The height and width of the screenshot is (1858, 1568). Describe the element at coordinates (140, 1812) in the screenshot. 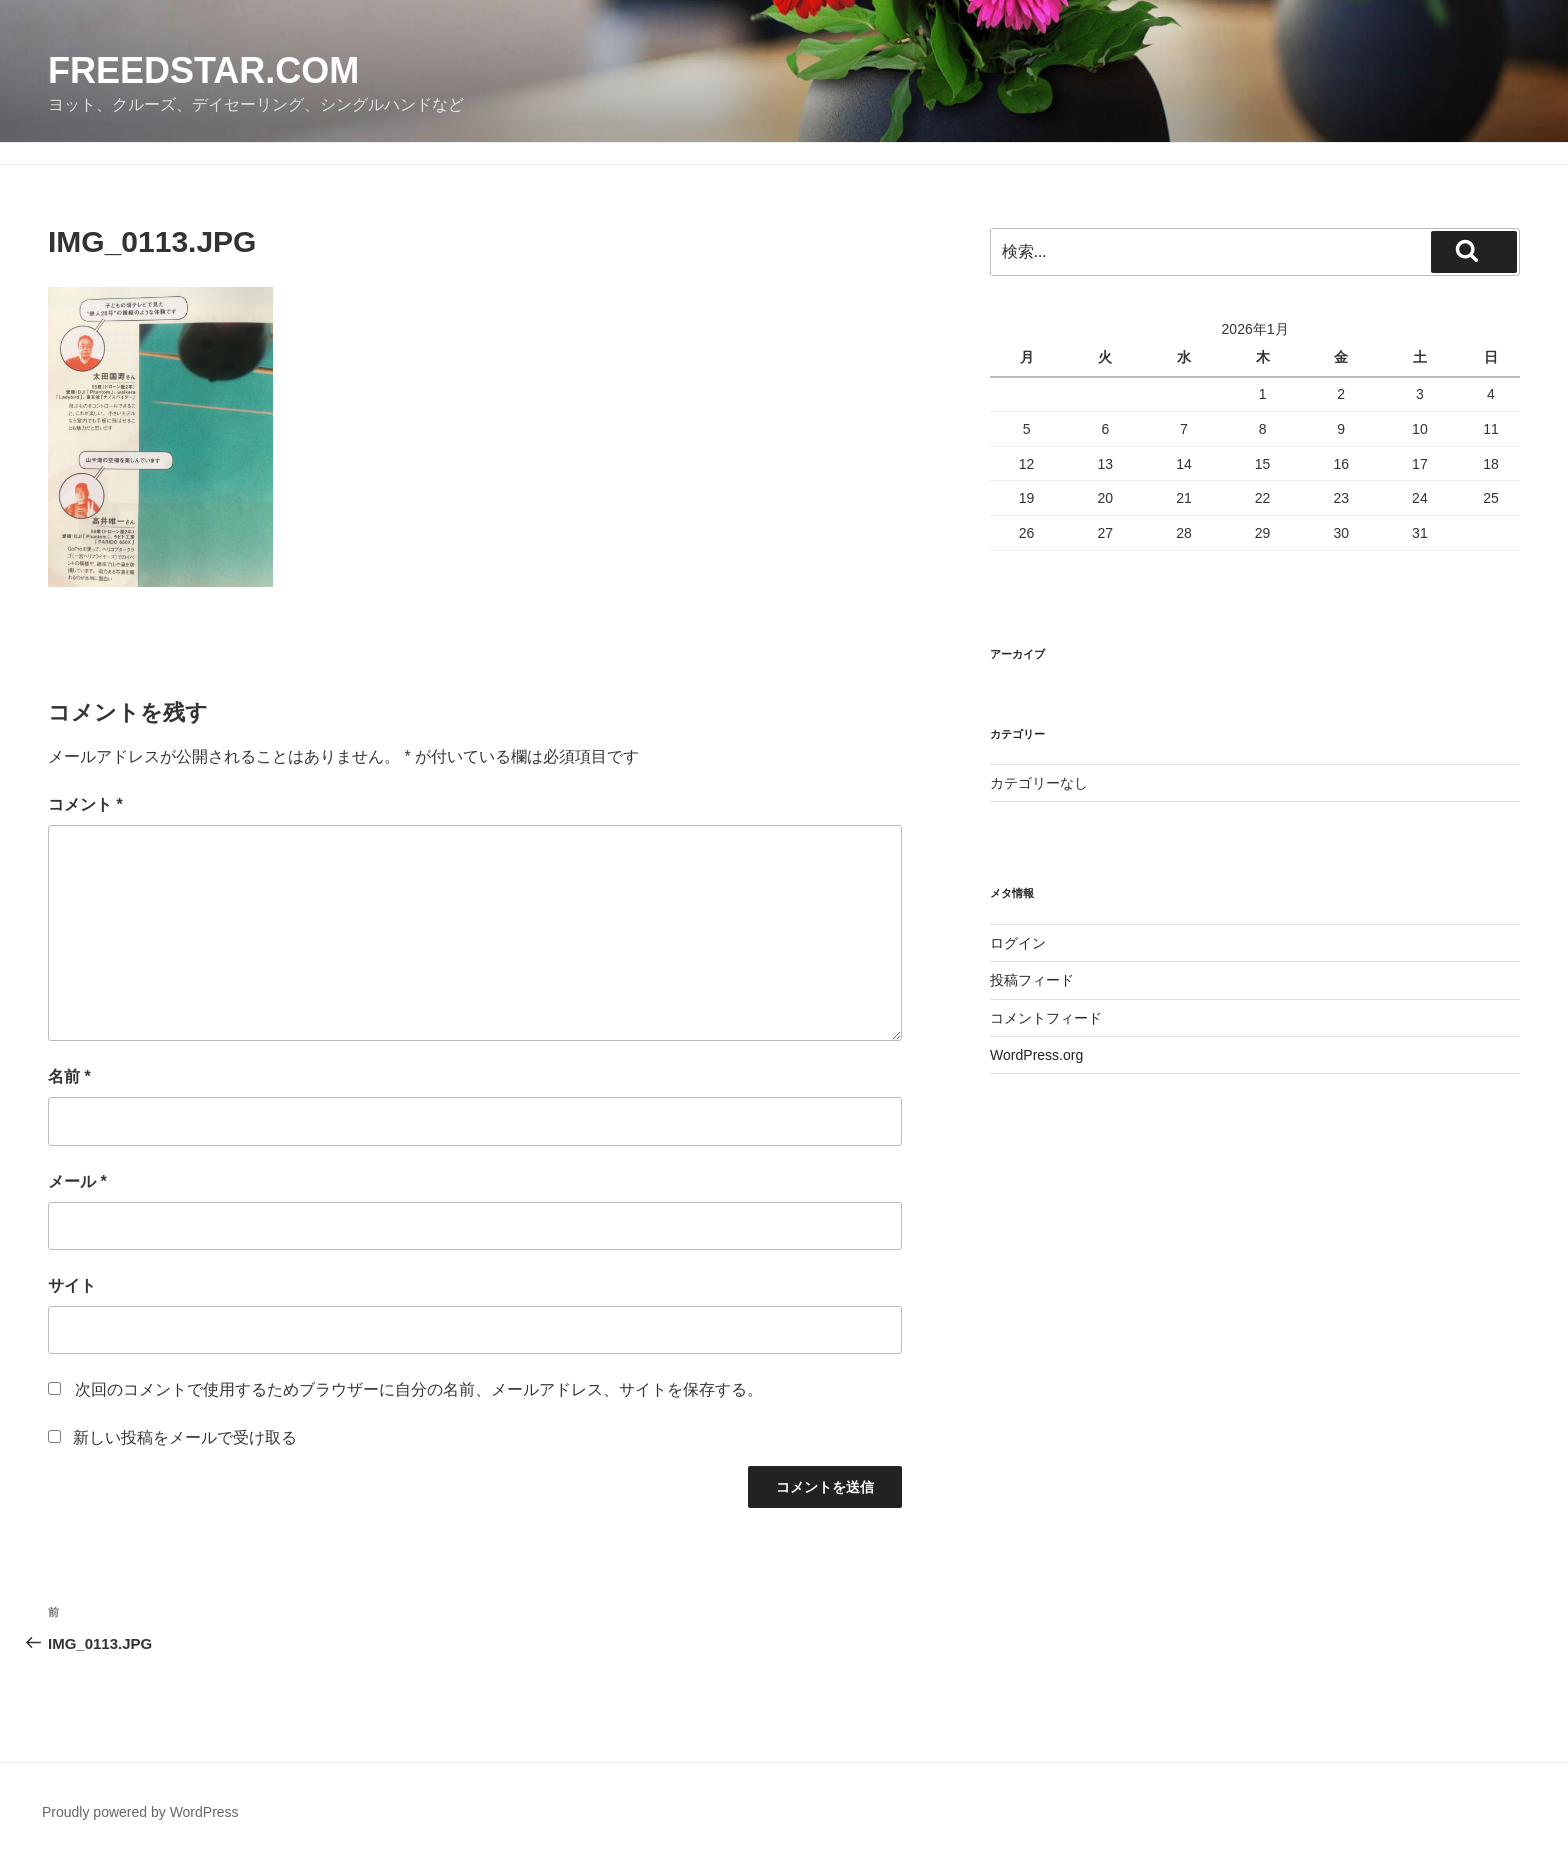

I see `Proudly powered by WordPress` at that location.